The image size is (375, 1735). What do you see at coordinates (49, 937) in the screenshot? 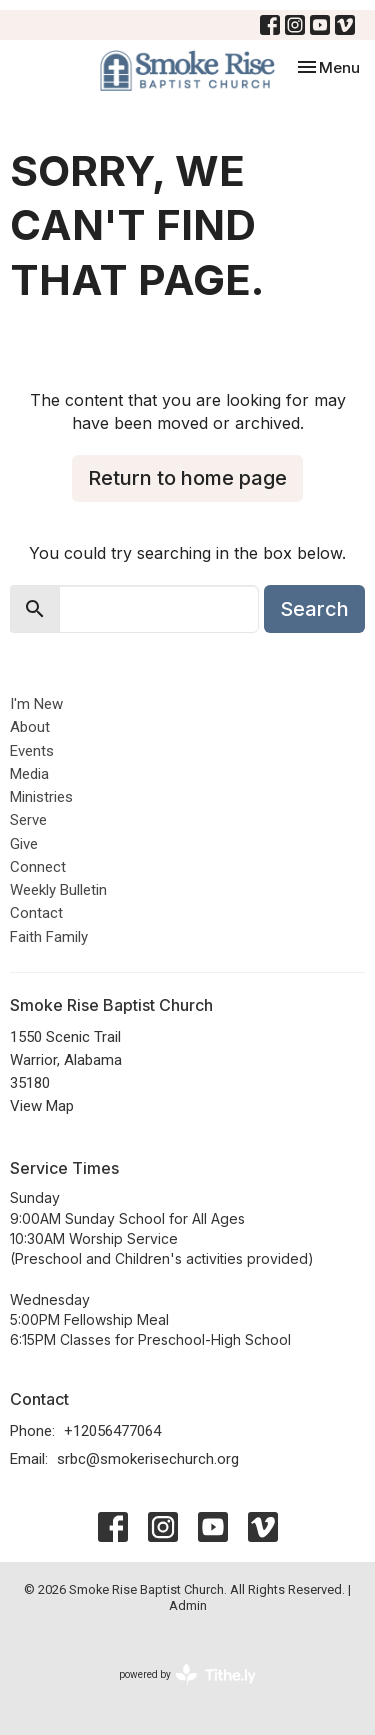
I see `Faith Family` at bounding box center [49, 937].